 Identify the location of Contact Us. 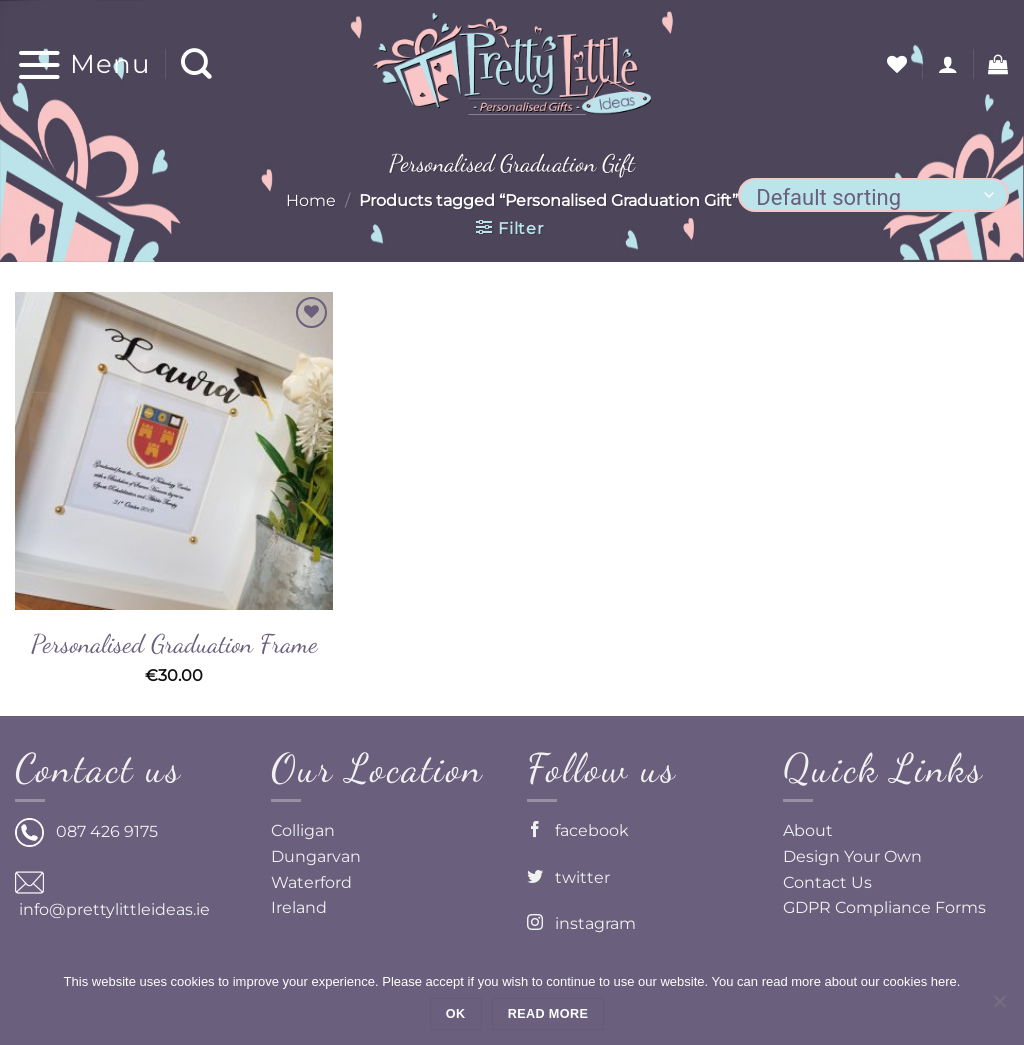
(827, 882).